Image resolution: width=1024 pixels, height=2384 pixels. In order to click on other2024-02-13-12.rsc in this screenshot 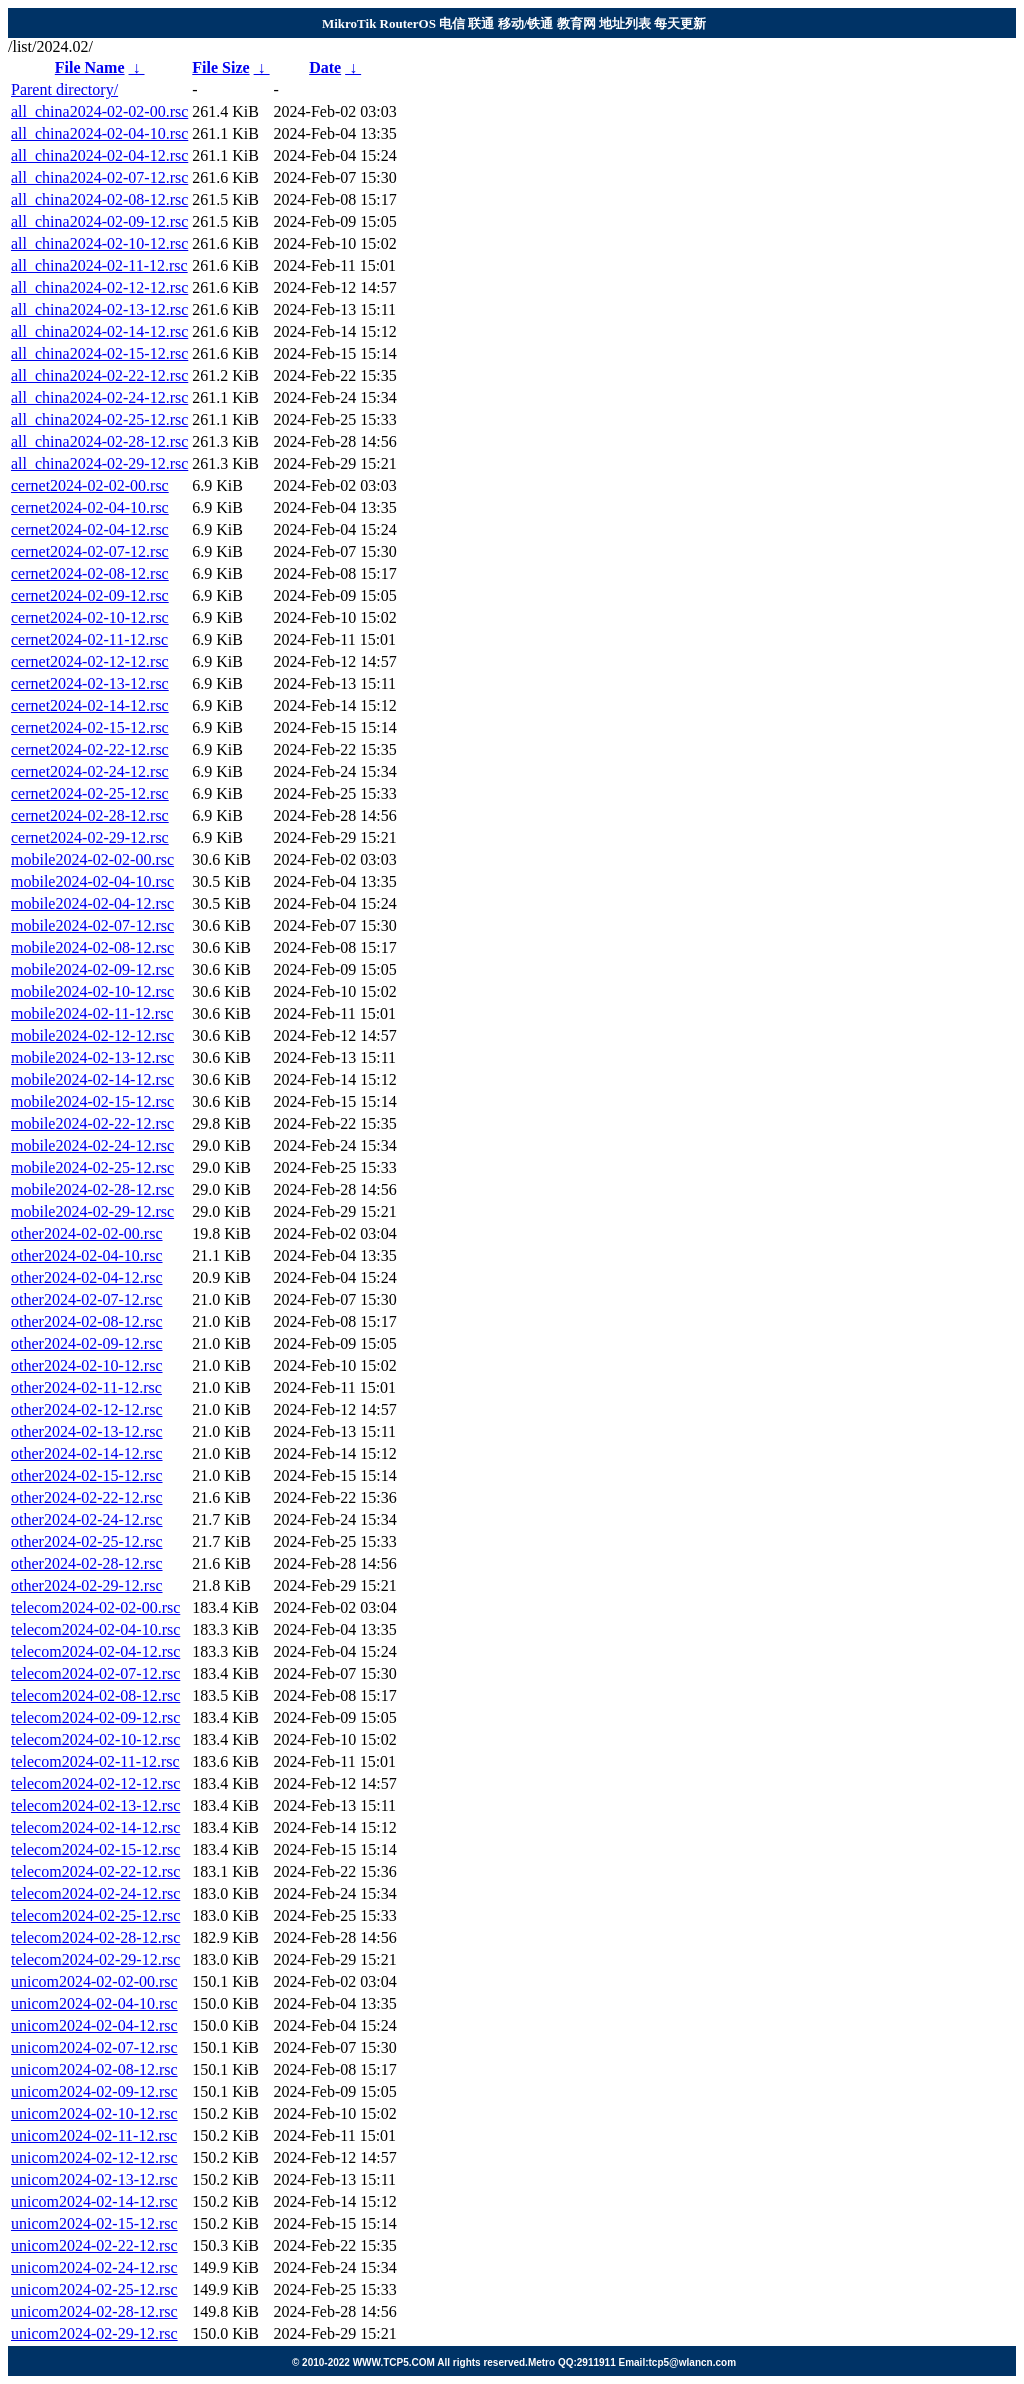, I will do `click(87, 1431)`.